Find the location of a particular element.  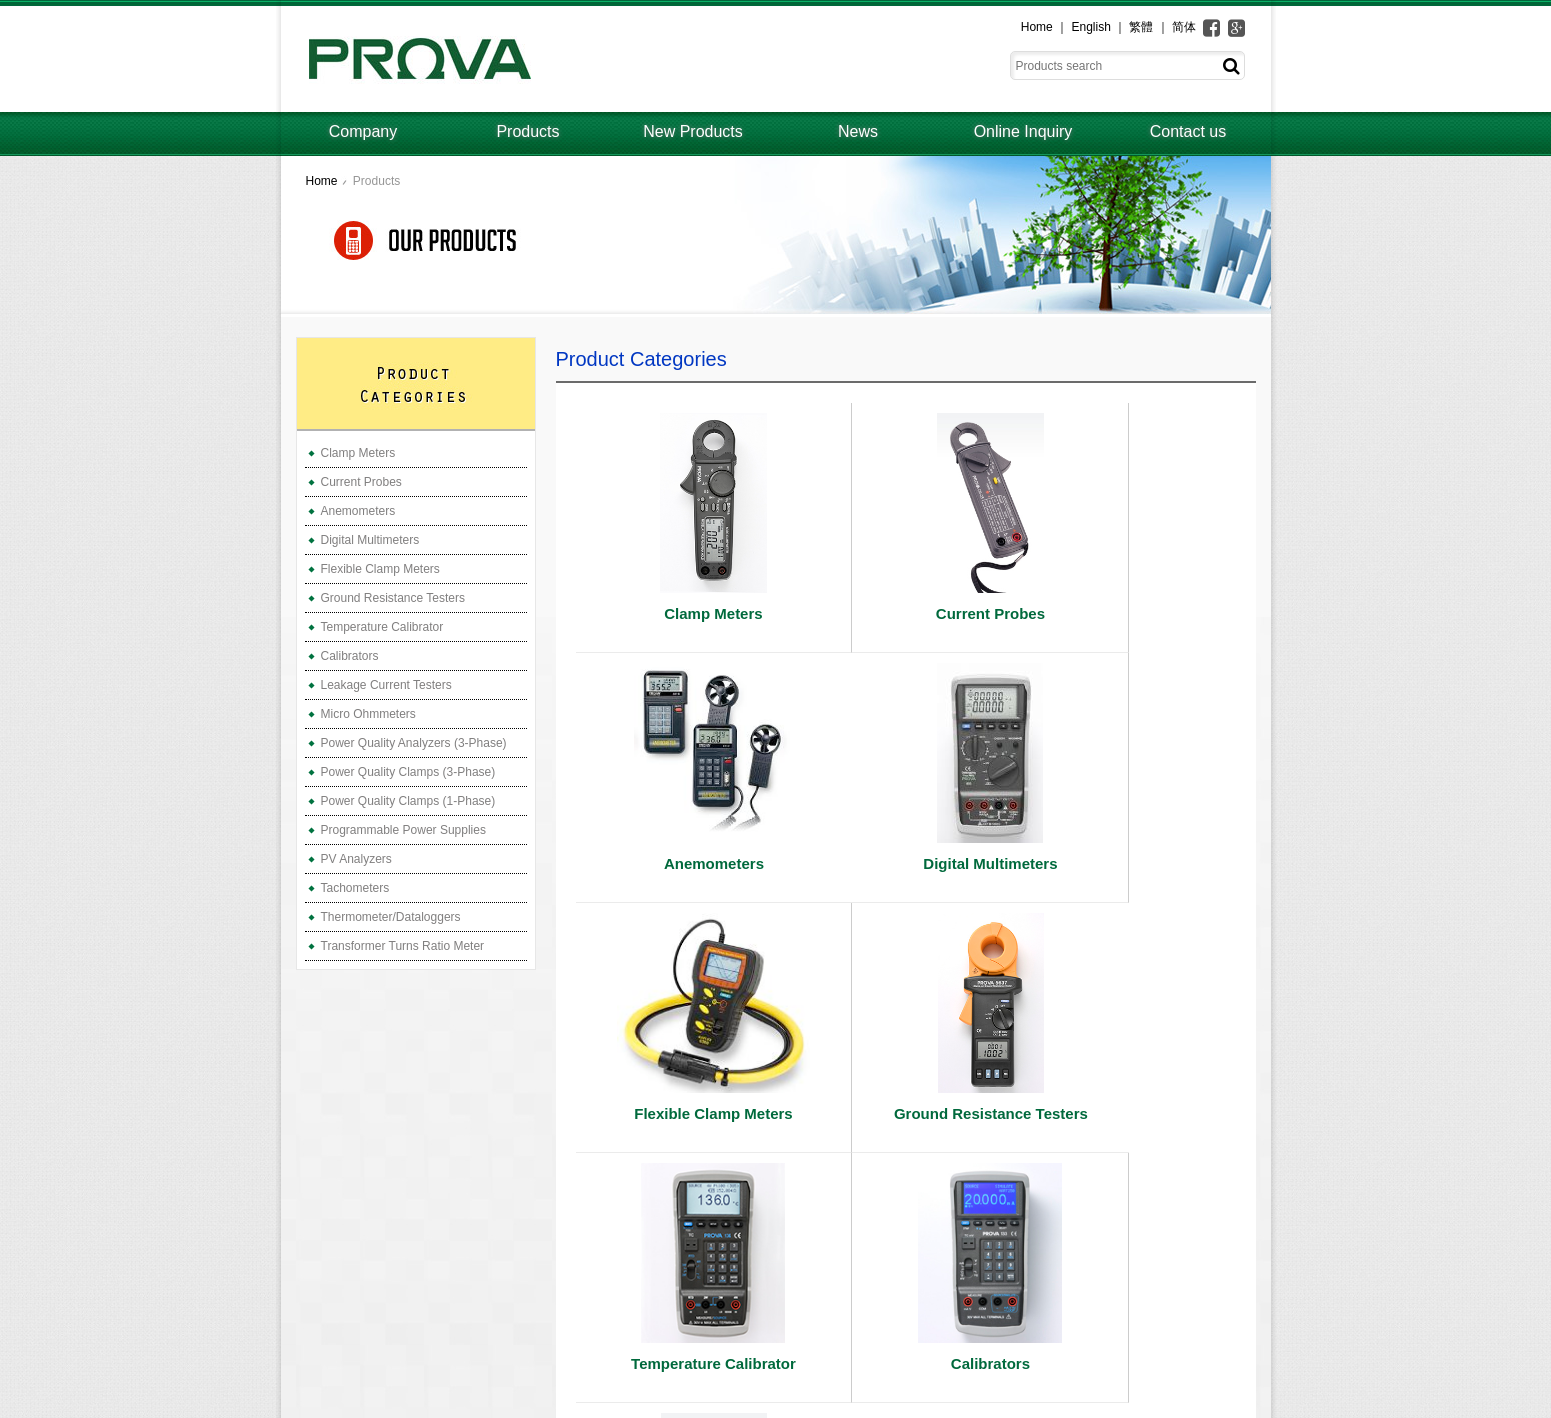

Power Quality Analyzers (3-Phase) is located at coordinates (414, 743).